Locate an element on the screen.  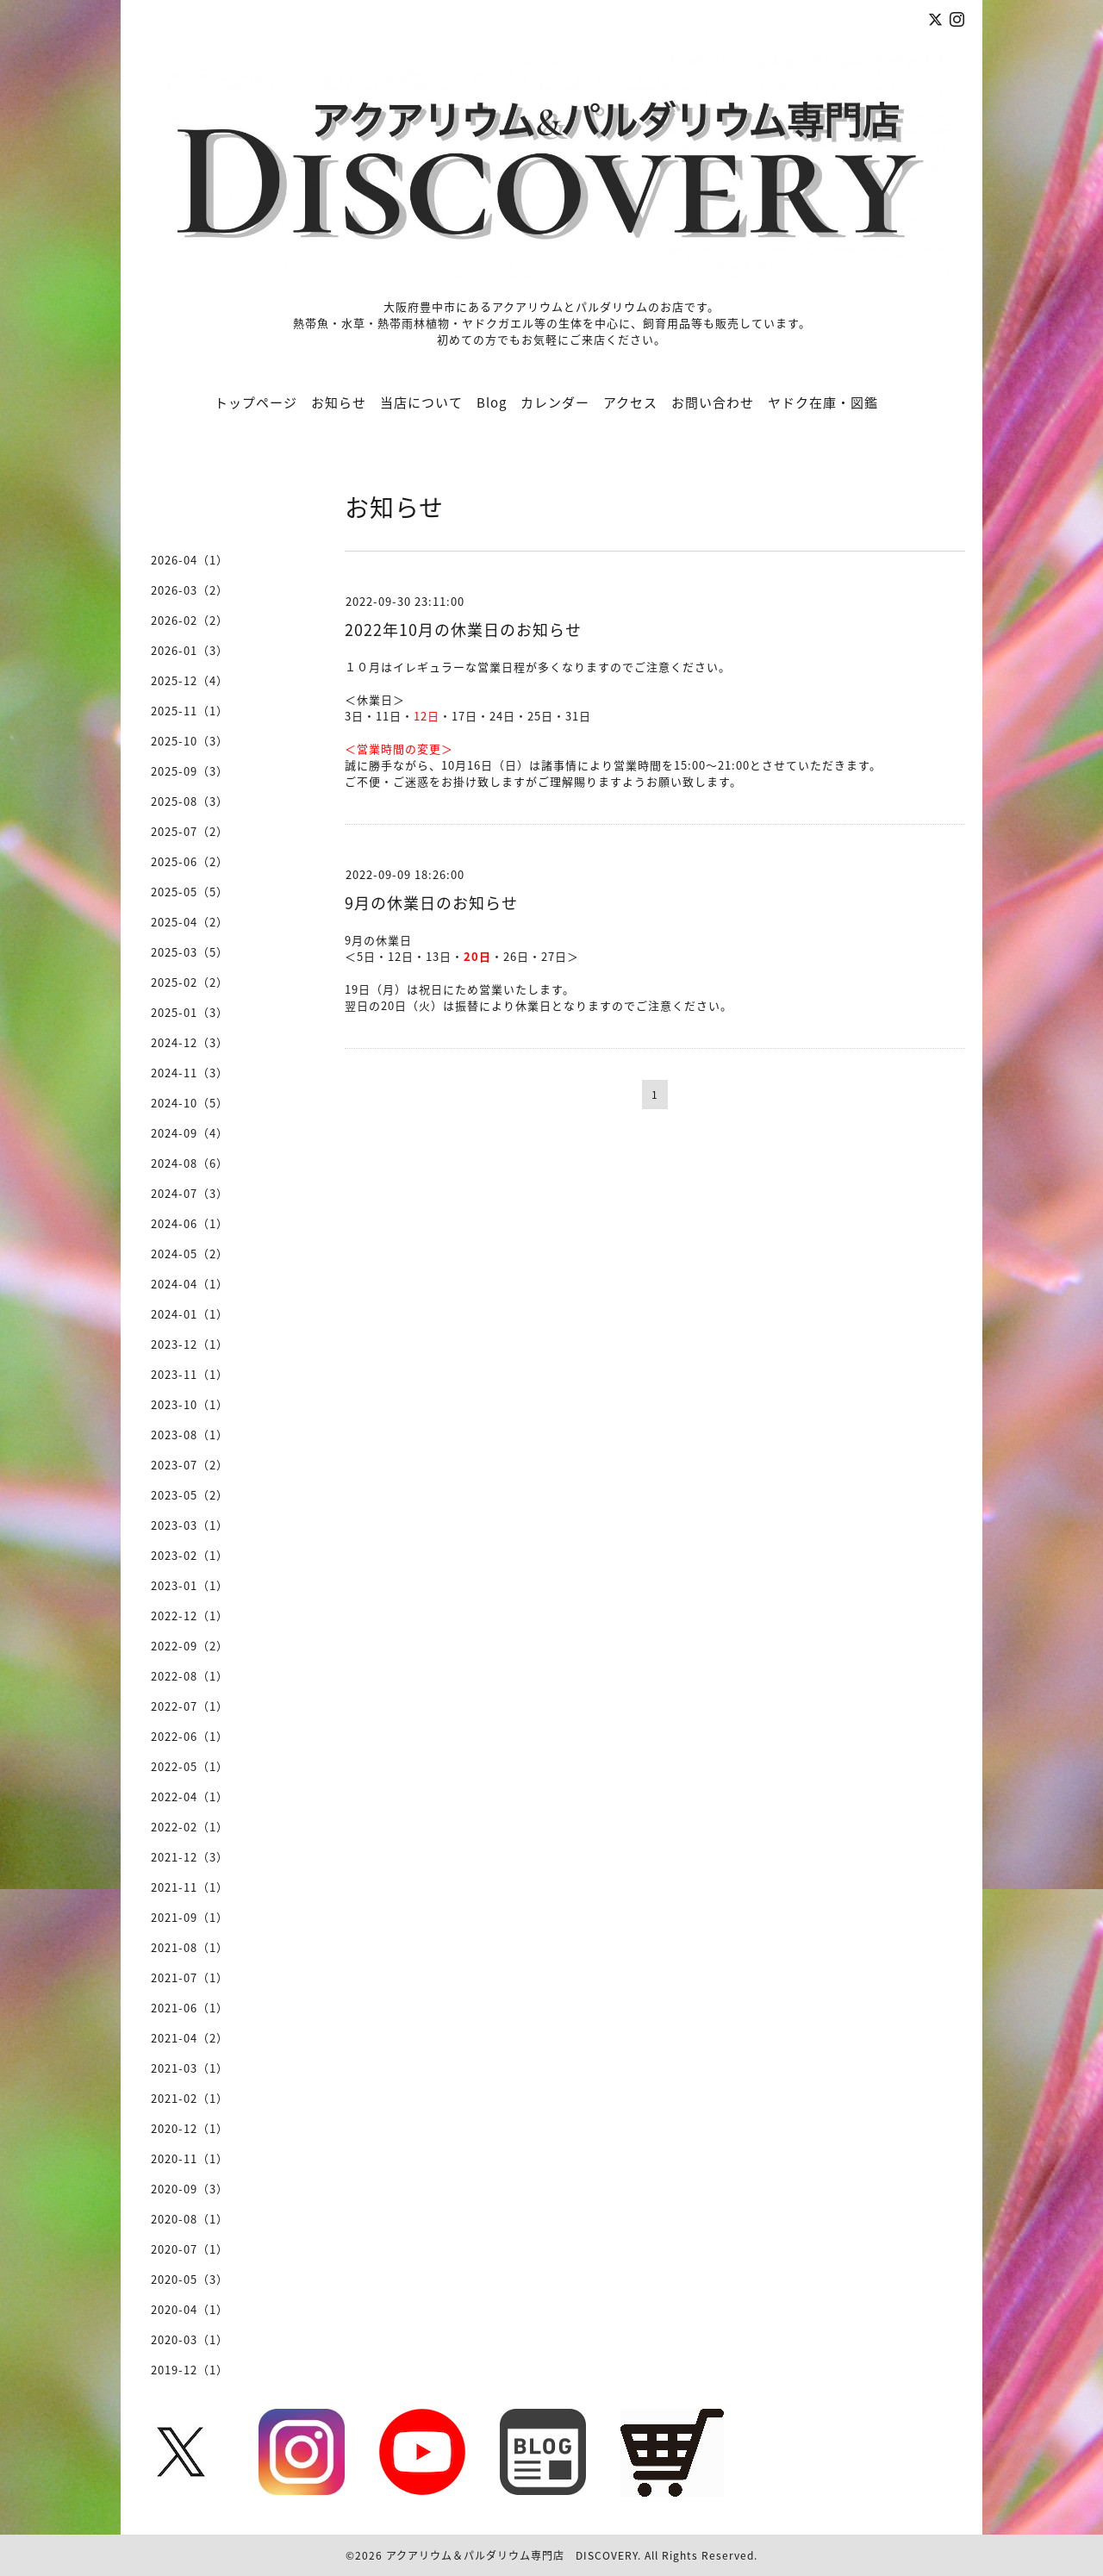
2025-07（2） is located at coordinates (189, 831).